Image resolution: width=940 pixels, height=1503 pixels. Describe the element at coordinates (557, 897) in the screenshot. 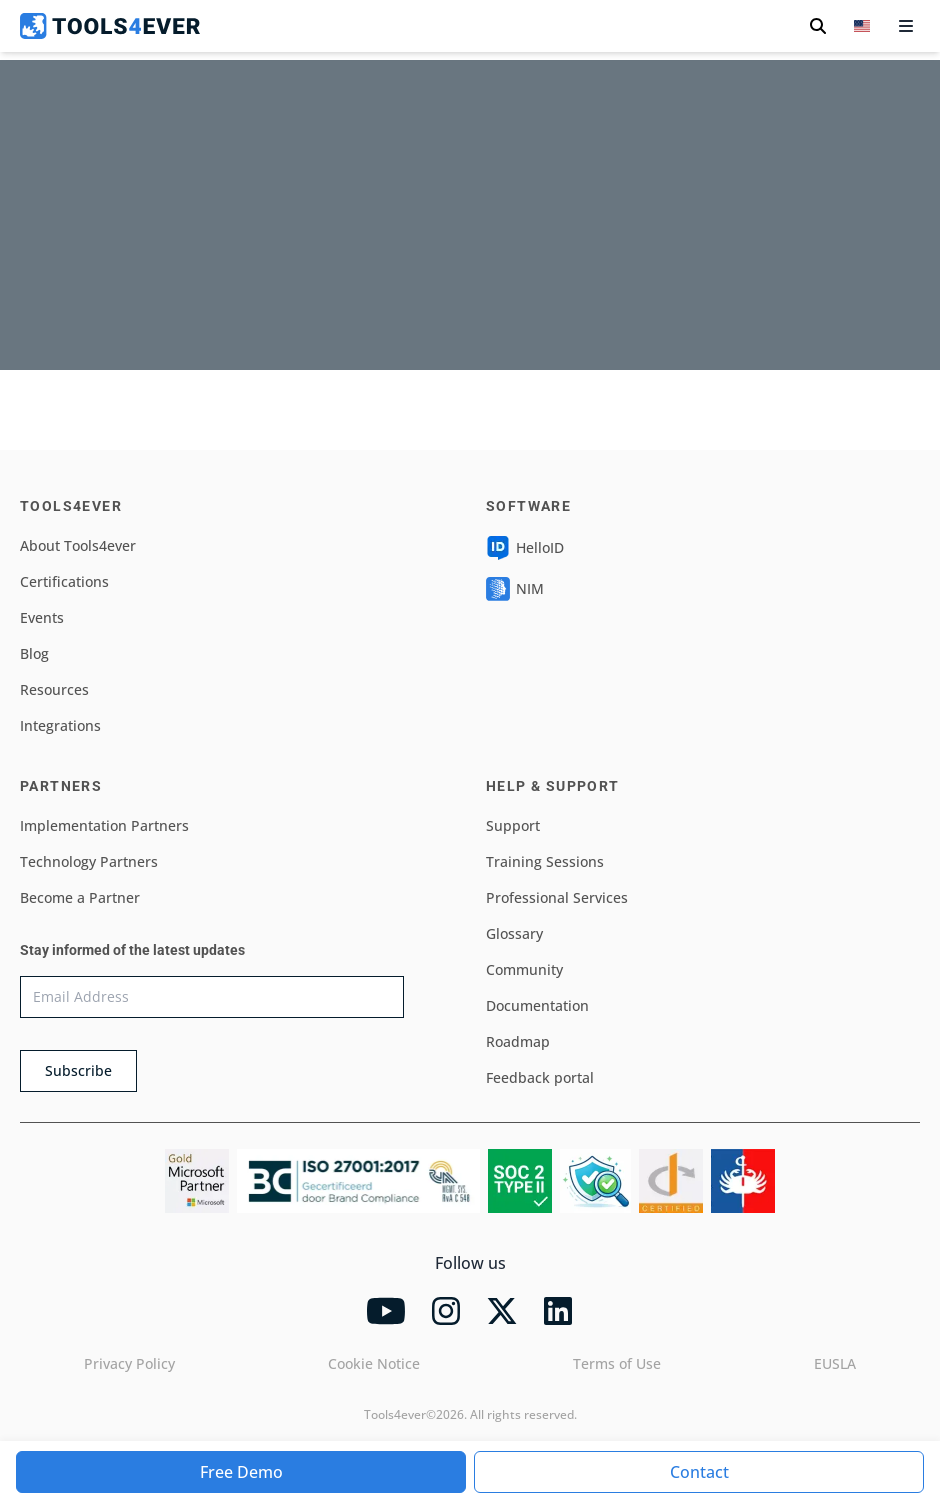

I see `Professional Services` at that location.